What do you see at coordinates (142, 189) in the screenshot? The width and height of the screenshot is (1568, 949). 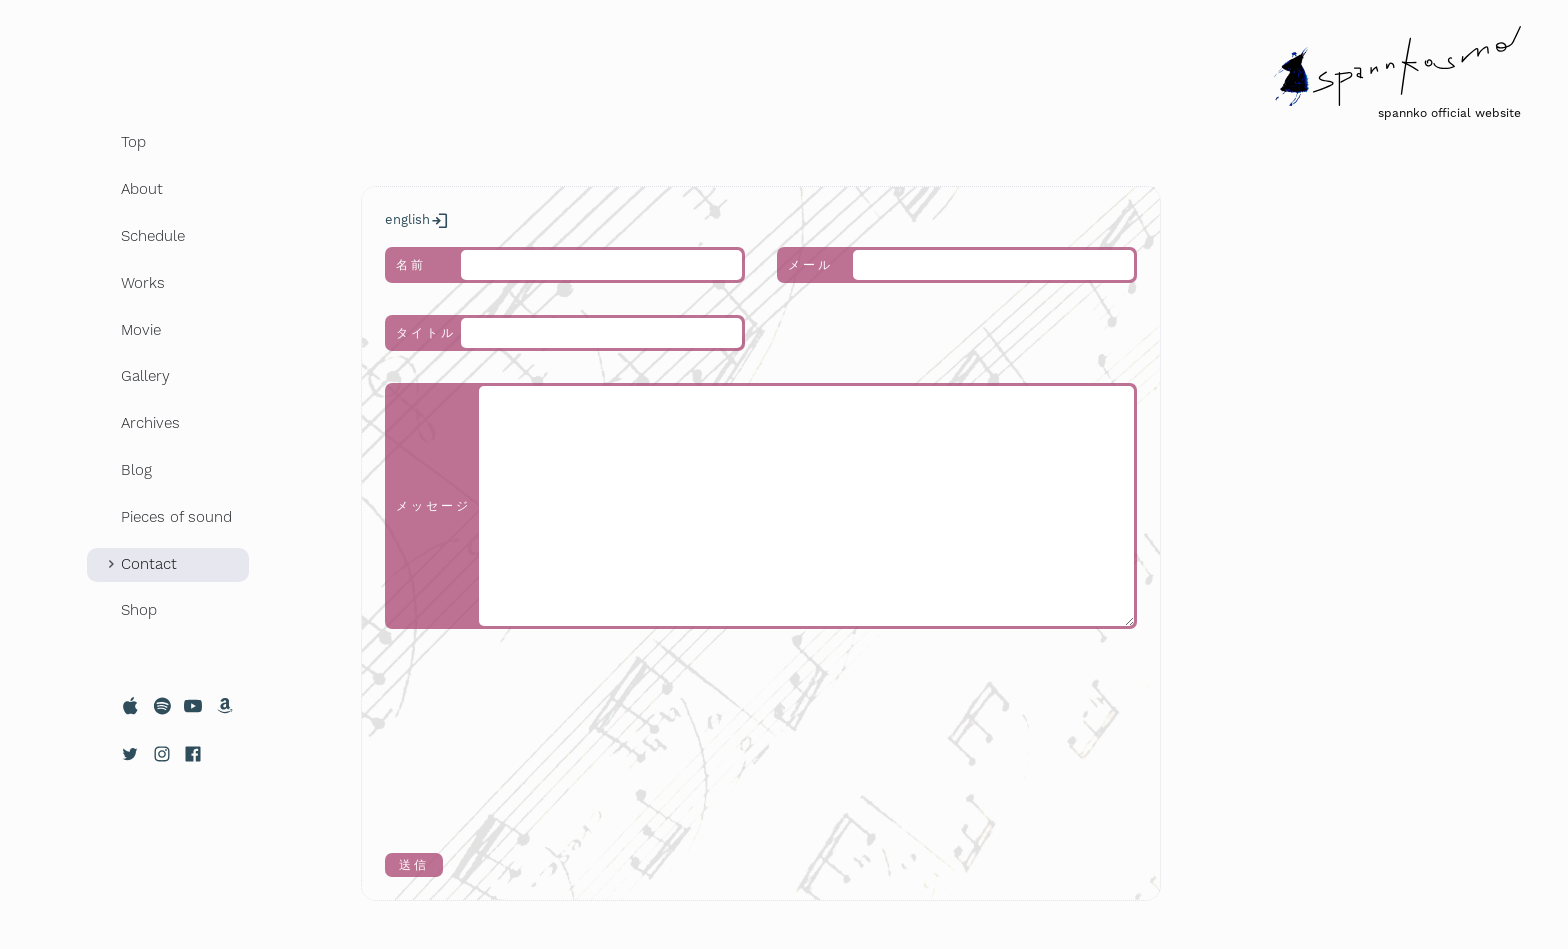 I see `About` at bounding box center [142, 189].